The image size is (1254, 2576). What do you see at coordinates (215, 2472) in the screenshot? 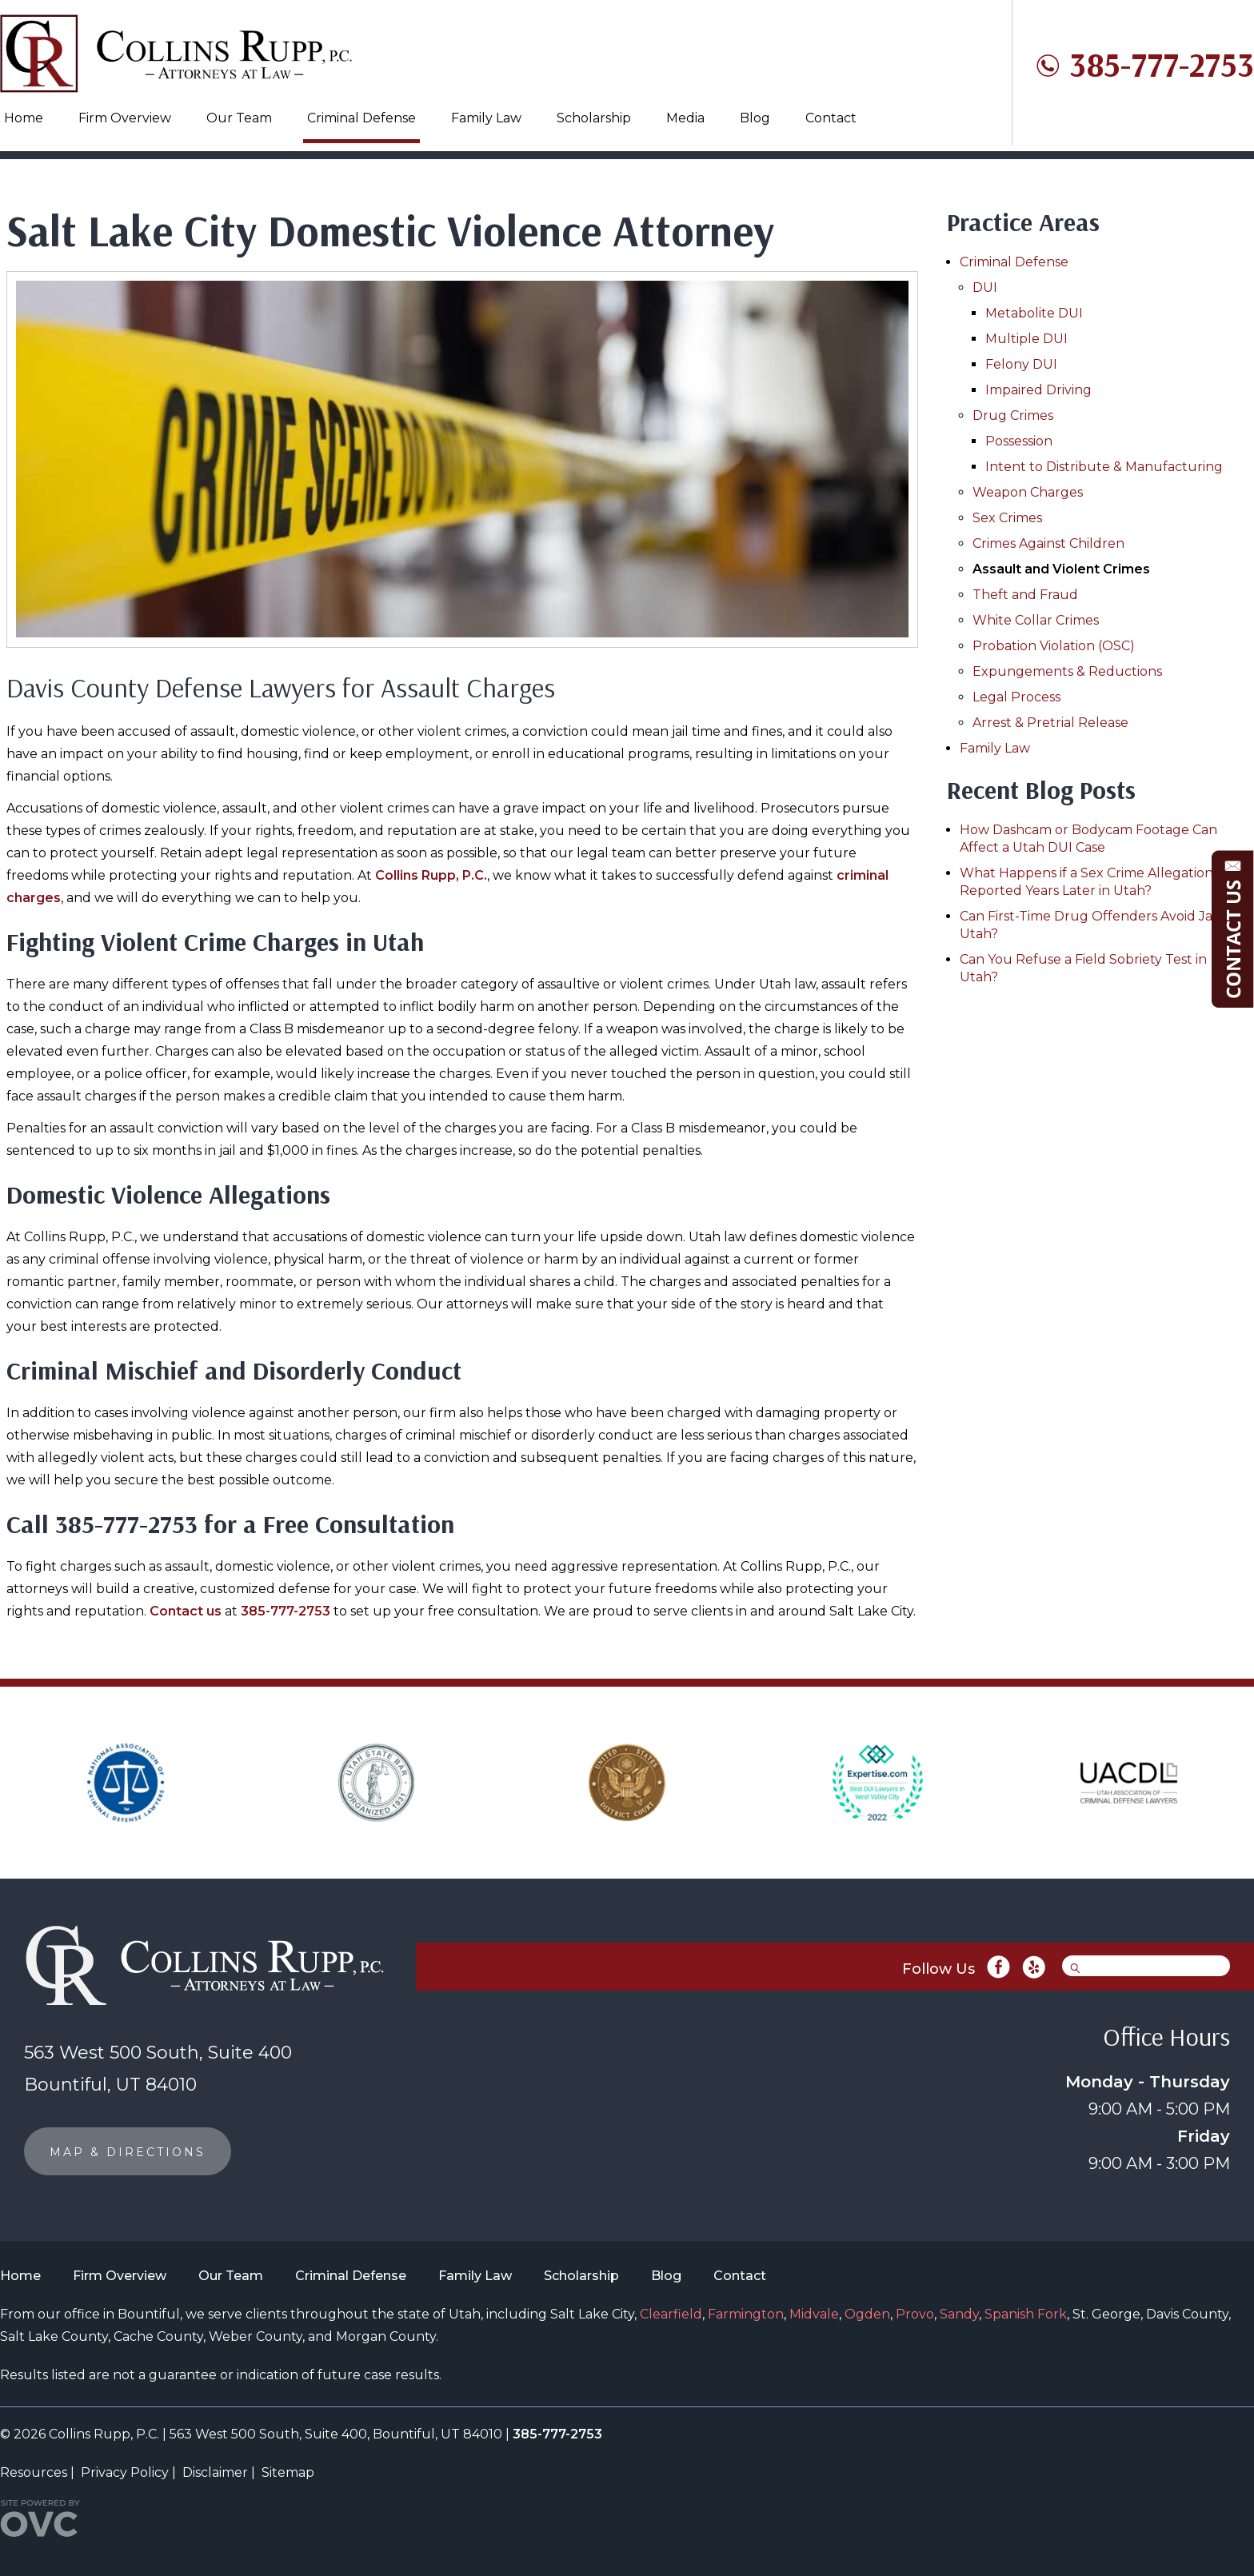
I see `Disclaimer` at bounding box center [215, 2472].